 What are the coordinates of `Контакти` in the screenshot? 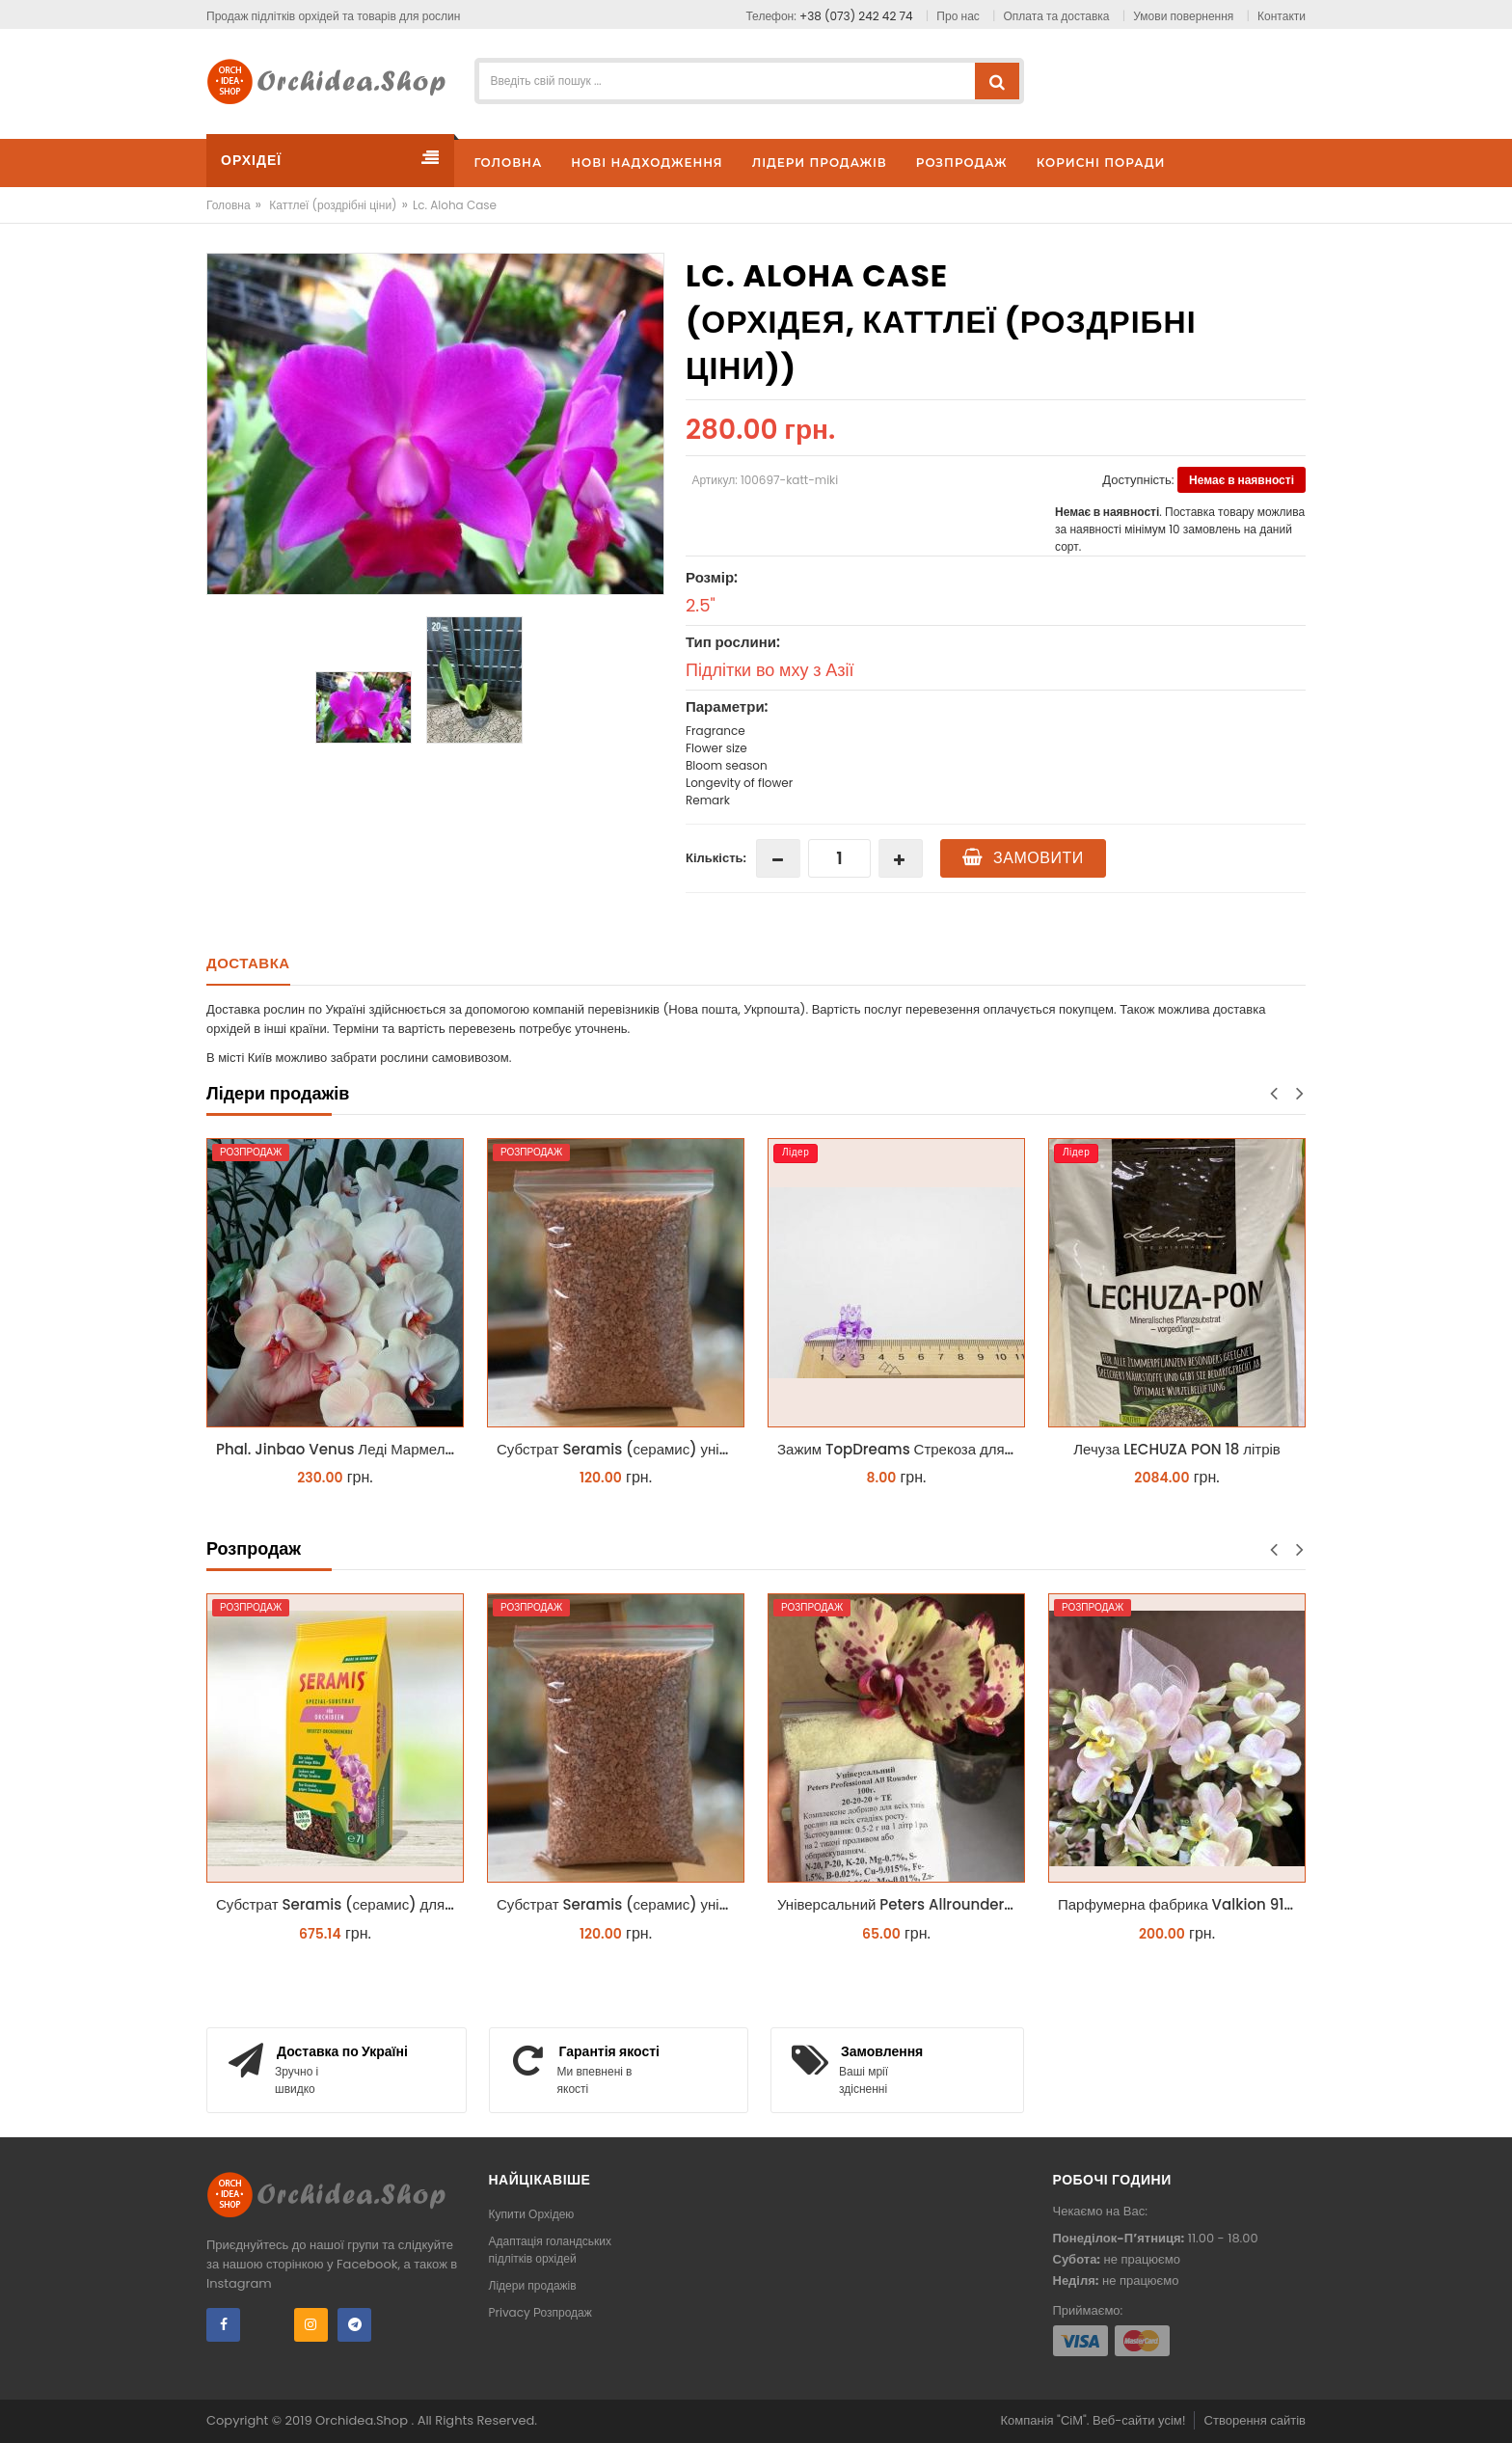 It's located at (1281, 16).